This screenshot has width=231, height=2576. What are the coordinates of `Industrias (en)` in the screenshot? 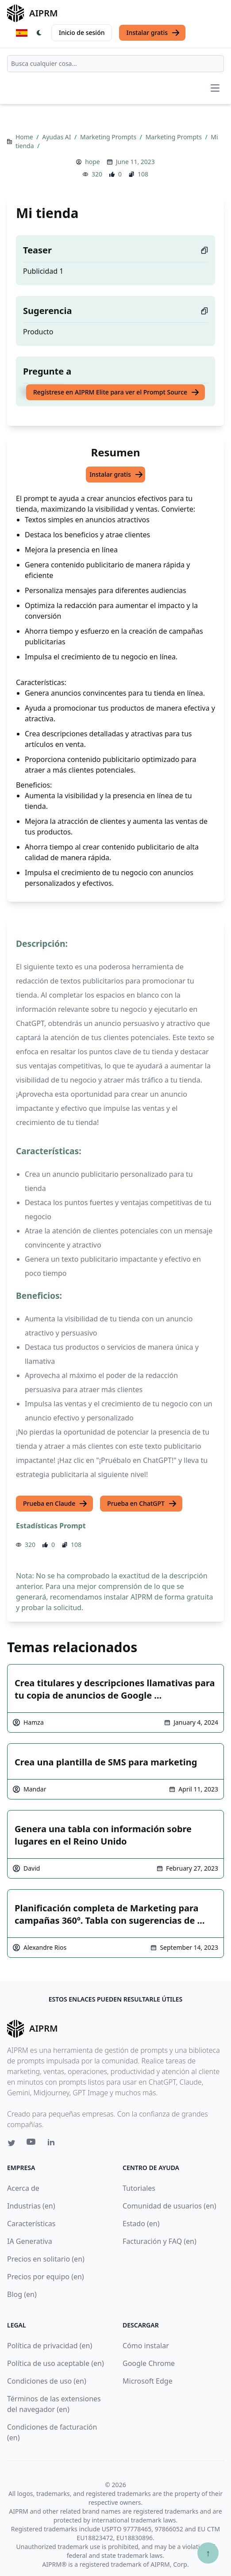 It's located at (31, 2206).